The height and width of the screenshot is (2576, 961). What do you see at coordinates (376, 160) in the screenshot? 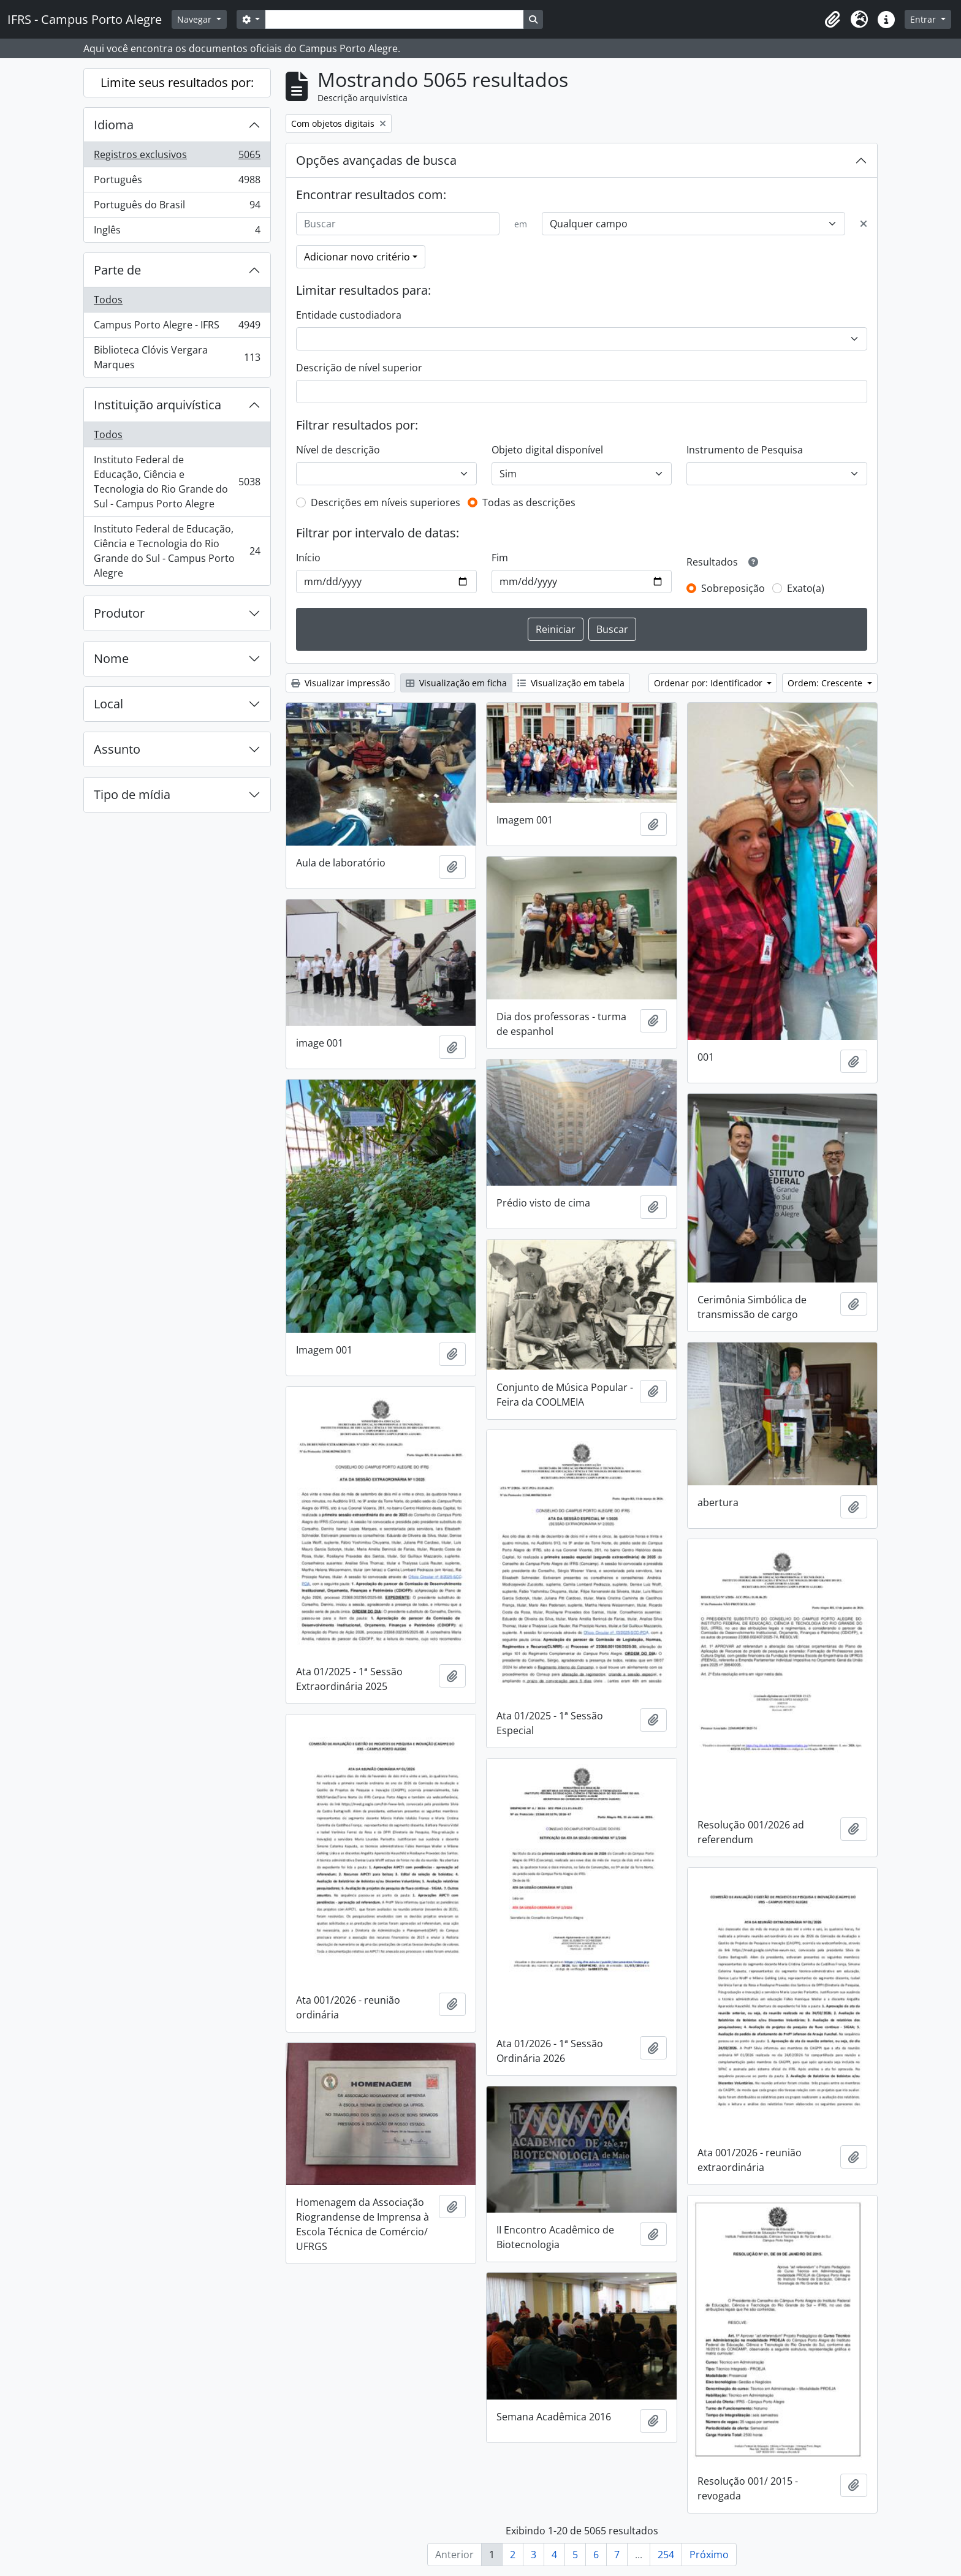
I see `Opções avançadas de busca` at bounding box center [376, 160].